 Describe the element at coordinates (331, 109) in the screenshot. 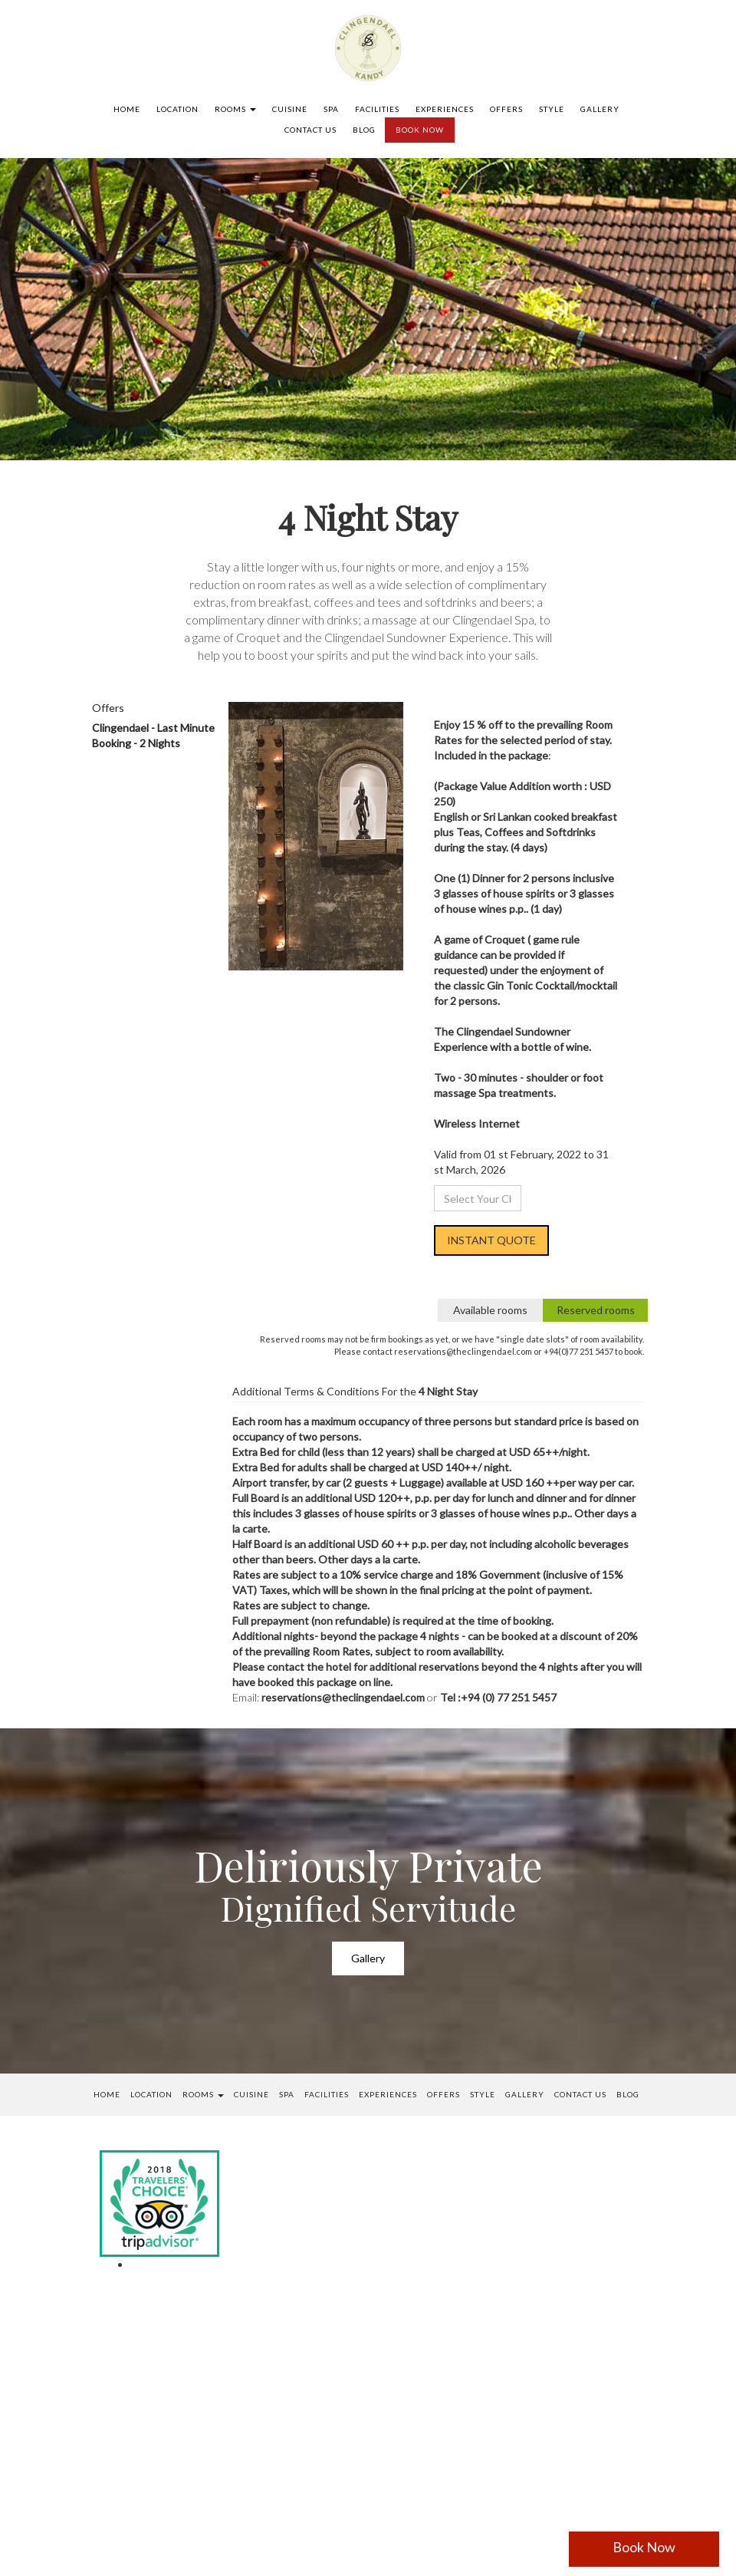

I see `SPA` at that location.